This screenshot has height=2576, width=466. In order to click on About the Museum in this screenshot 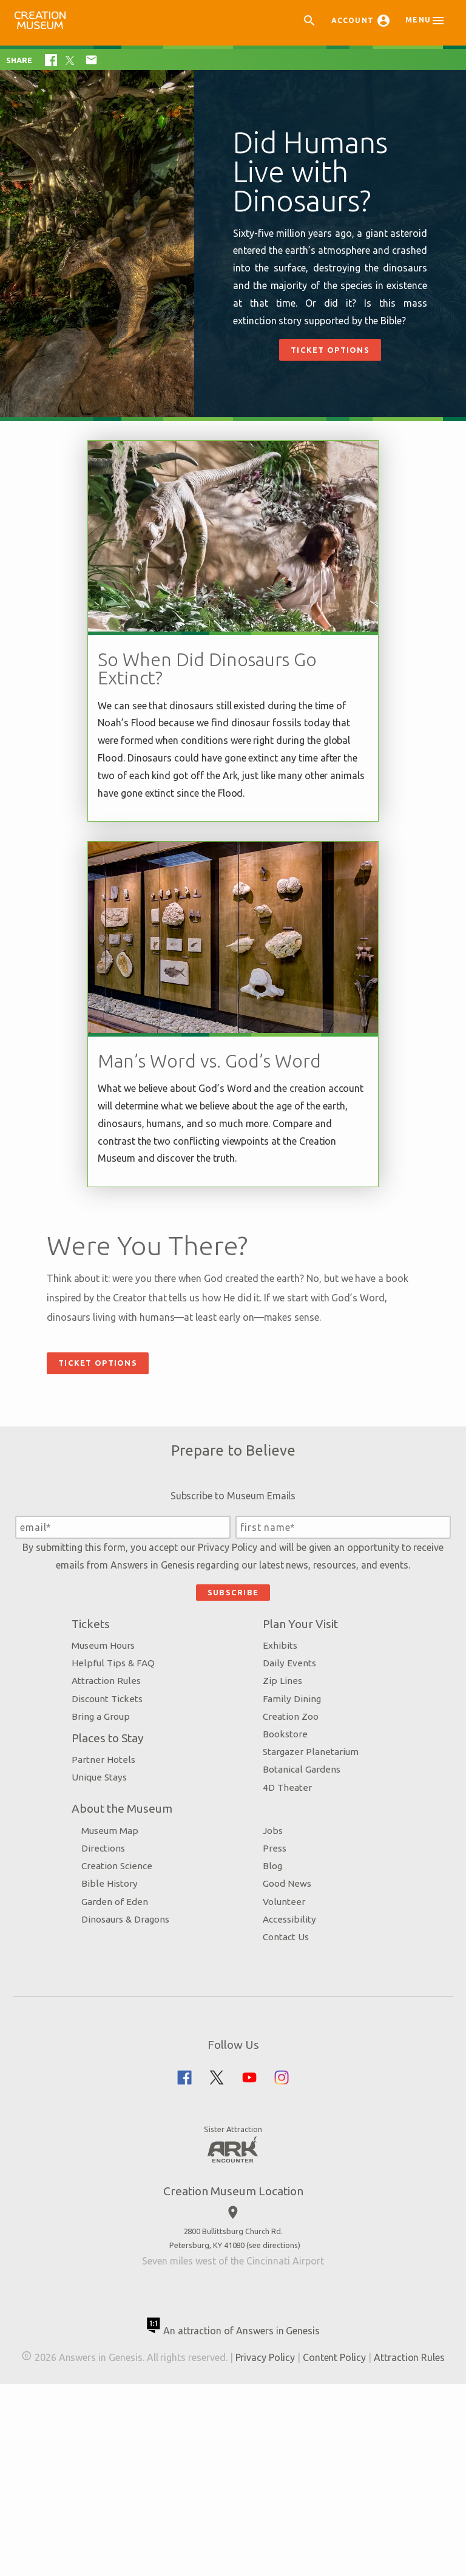, I will do `click(143, 1956)`.